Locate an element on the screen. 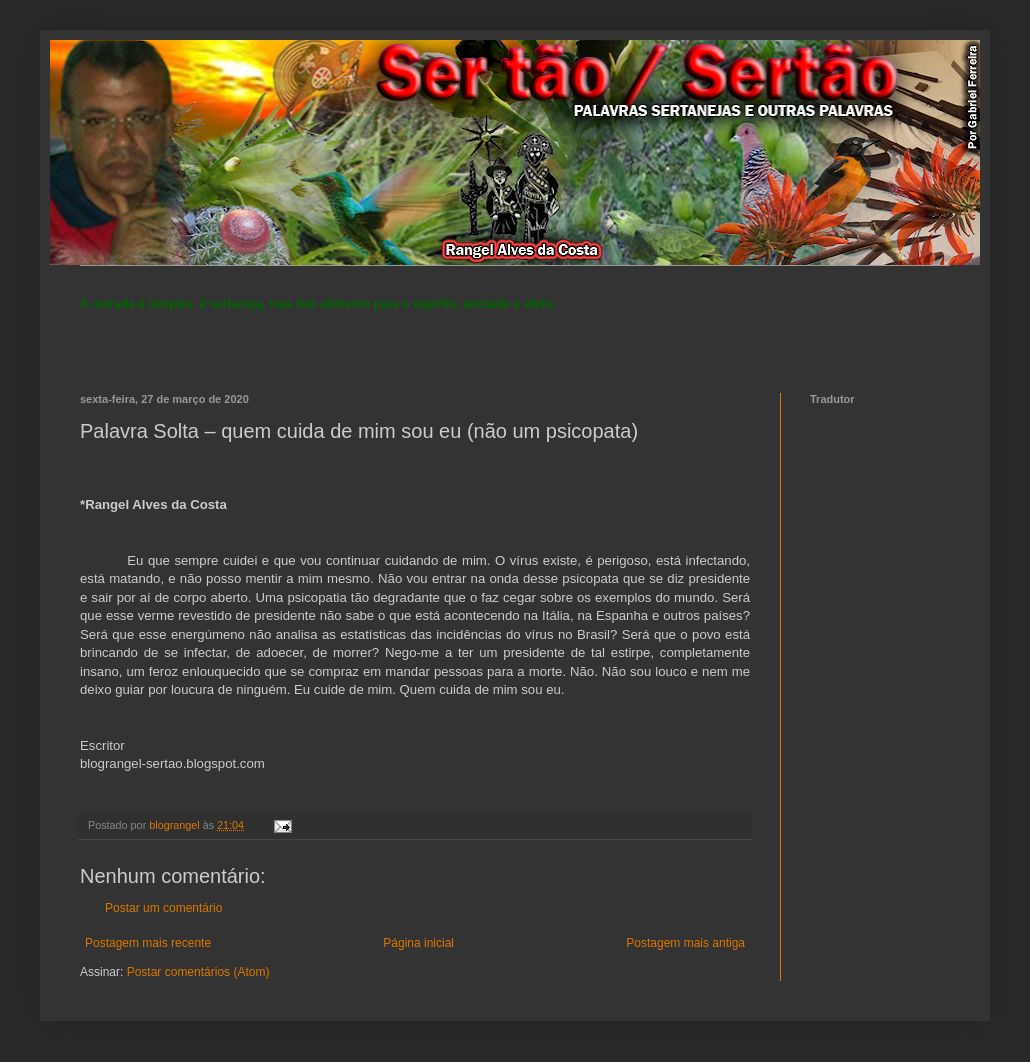  Postar comentários (Atom) is located at coordinates (198, 972).